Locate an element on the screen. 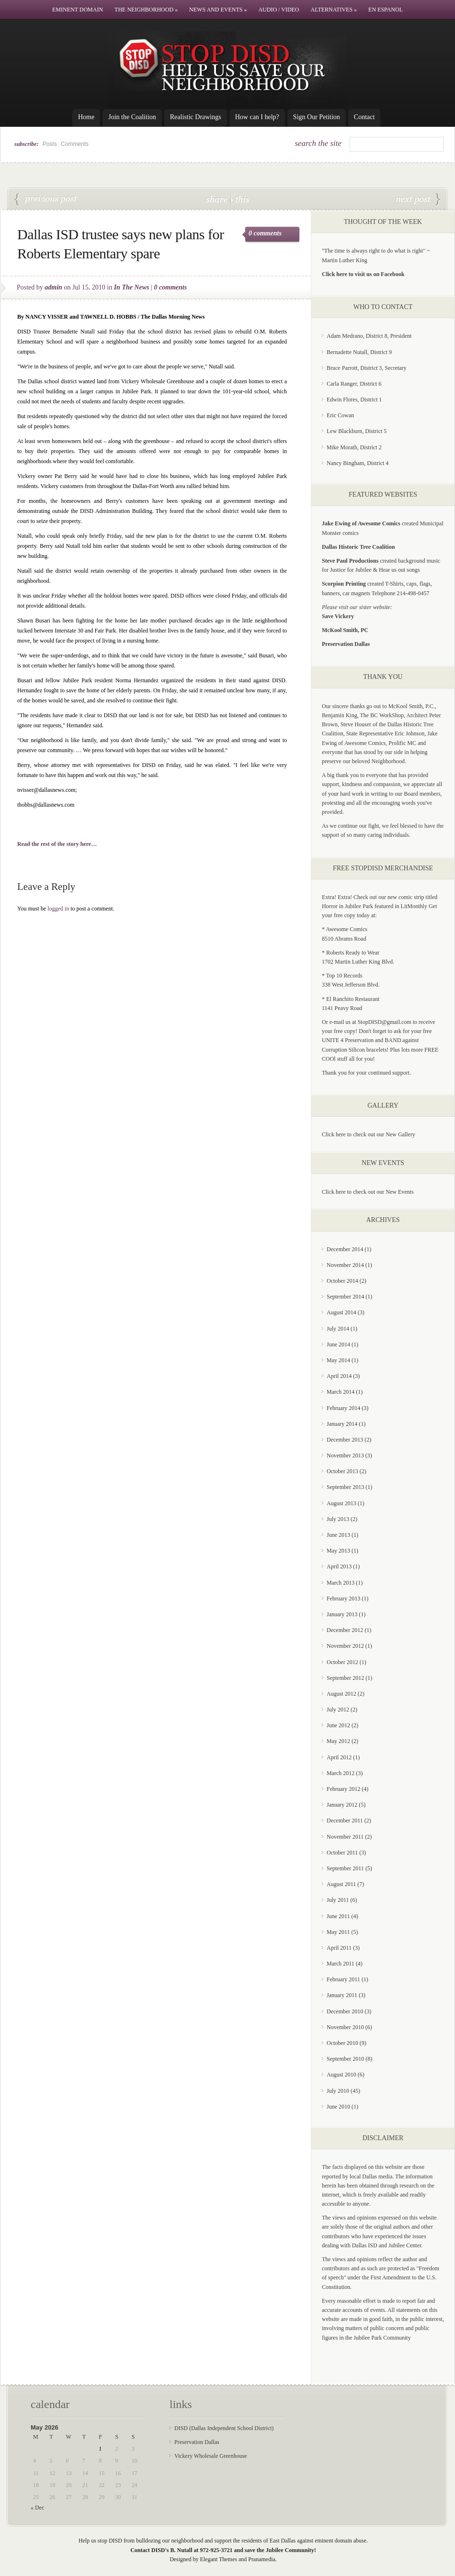 This screenshot has height=2576, width=455. February 2012 is located at coordinates (343, 1789).